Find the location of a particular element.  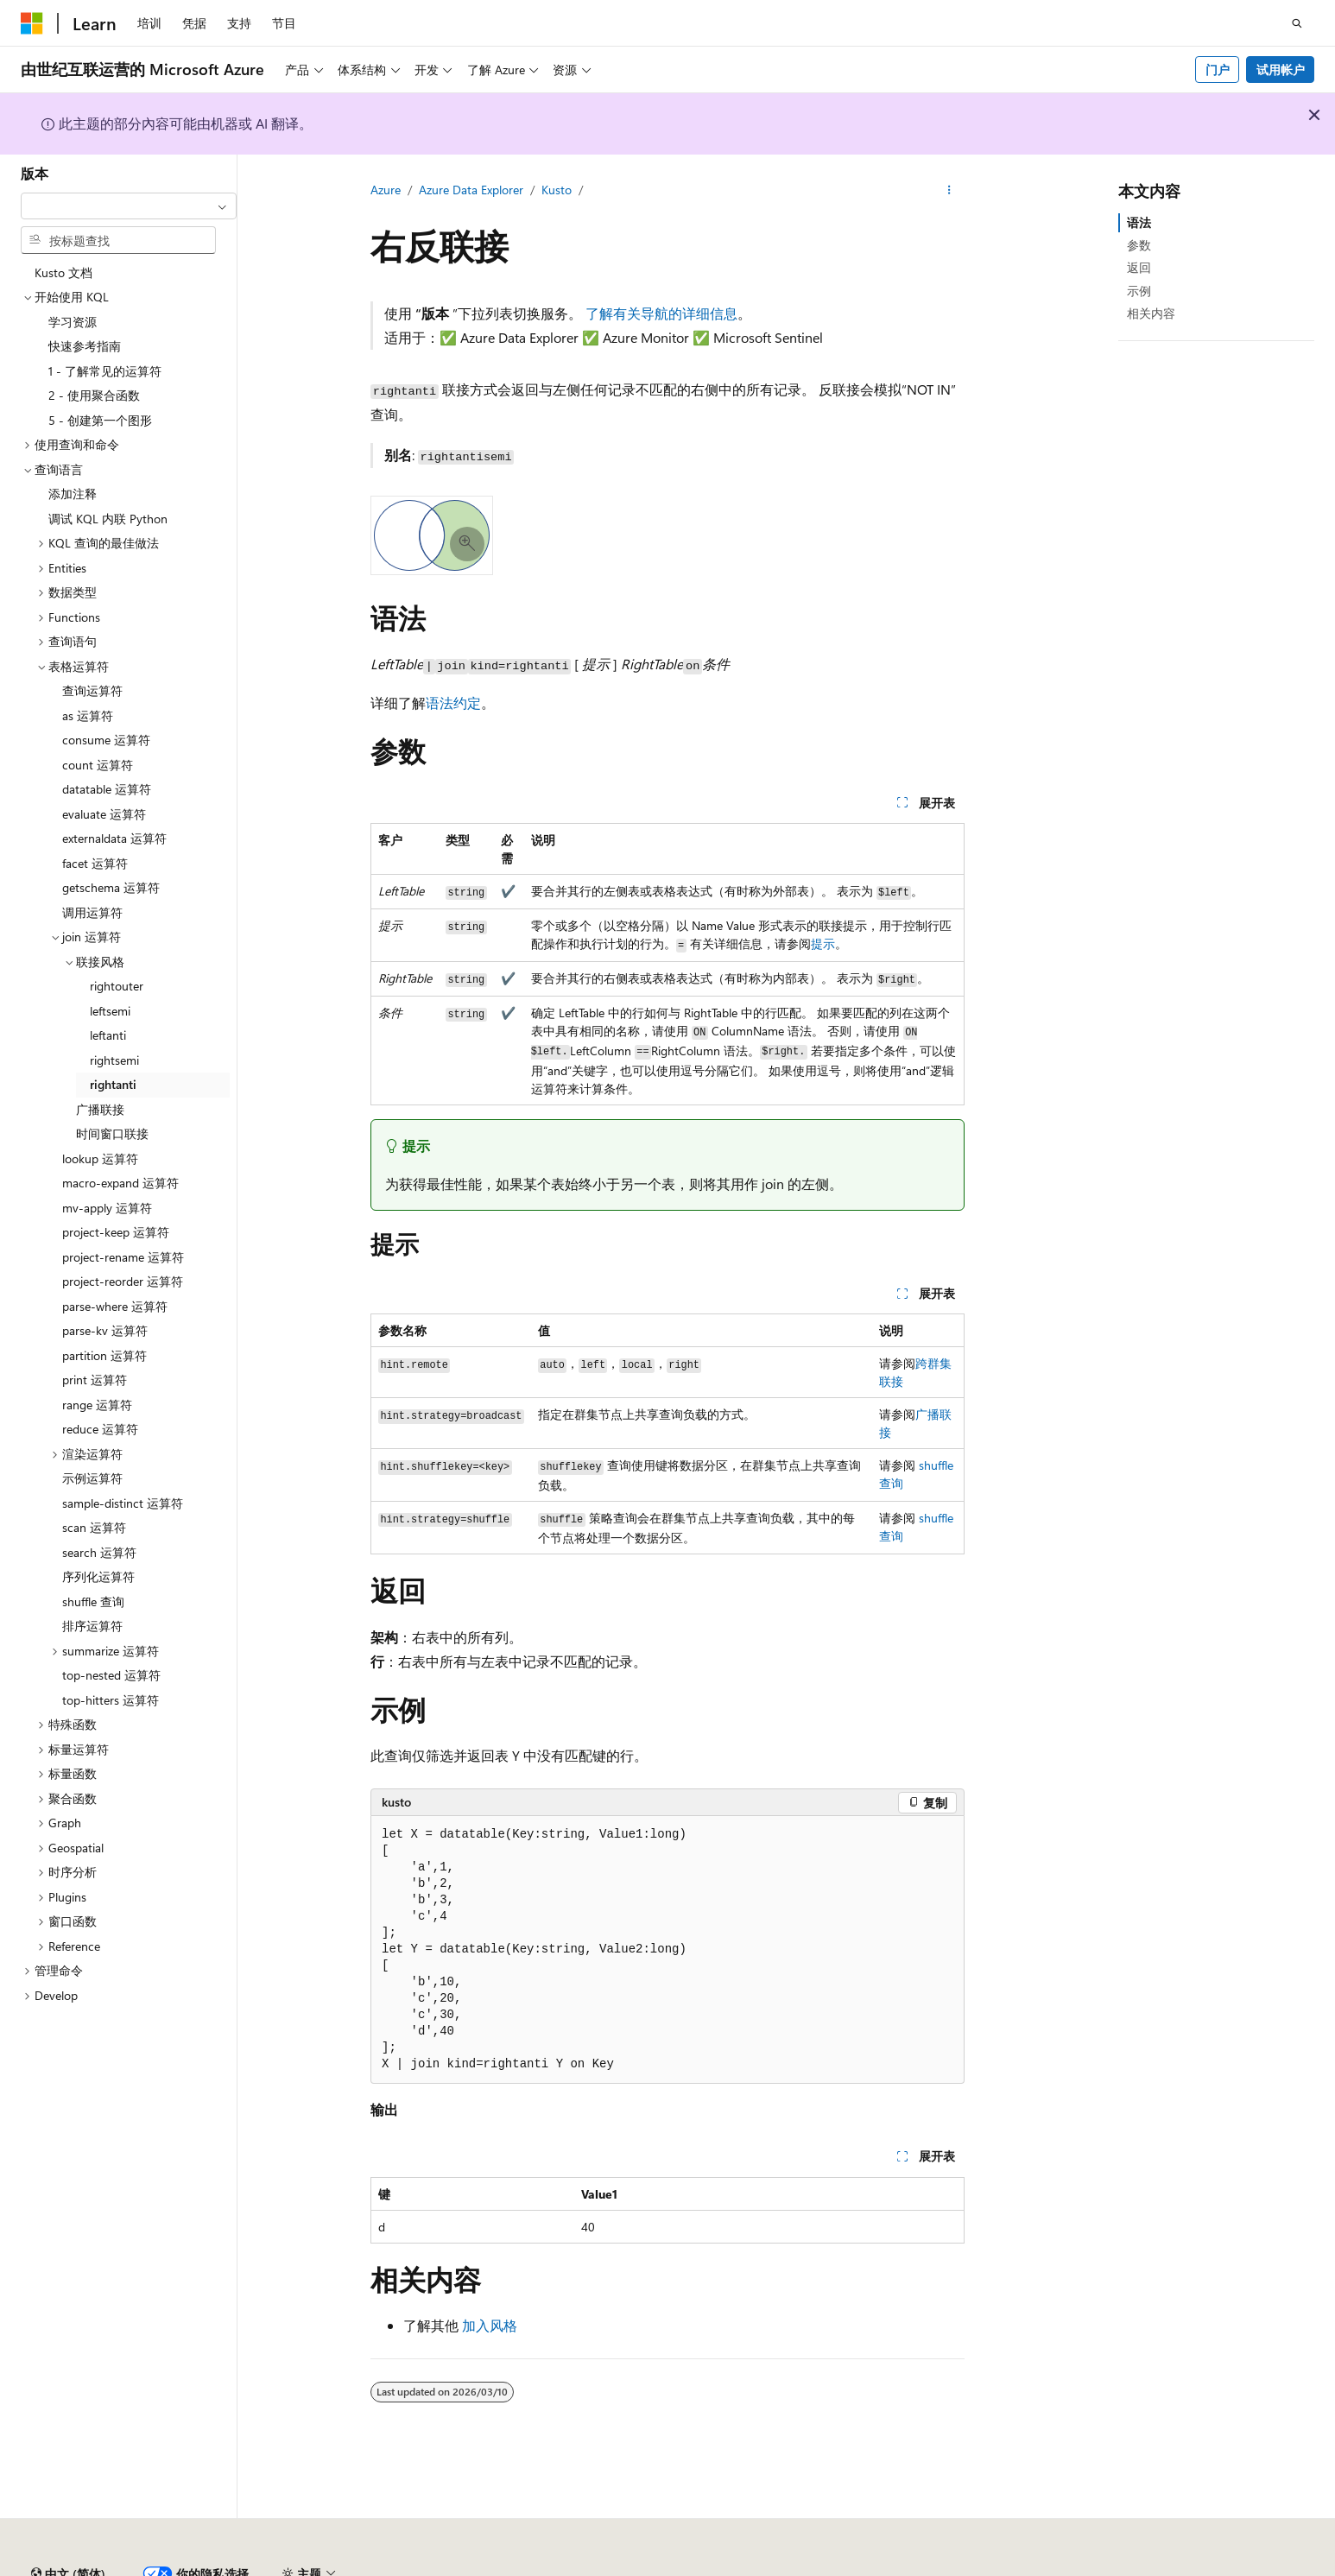

Kusto 文档 [treeitem] is located at coordinates (63, 272).